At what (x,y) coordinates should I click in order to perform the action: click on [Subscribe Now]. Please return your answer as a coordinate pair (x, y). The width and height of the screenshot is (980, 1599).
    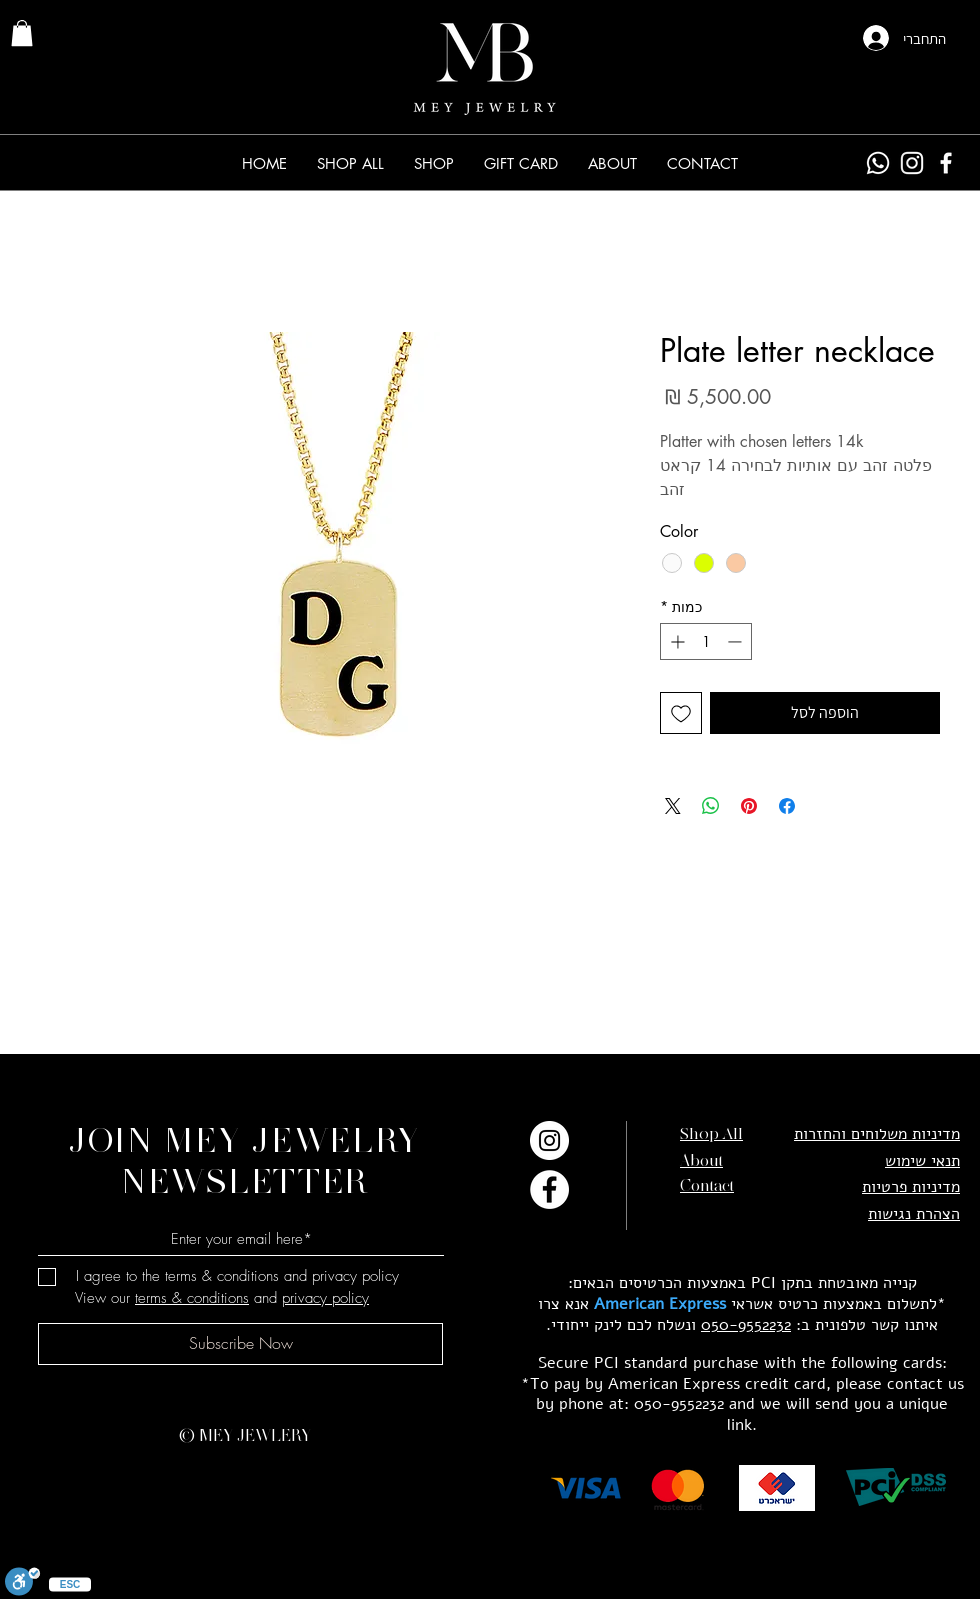
    Looking at the image, I should click on (240, 1344).